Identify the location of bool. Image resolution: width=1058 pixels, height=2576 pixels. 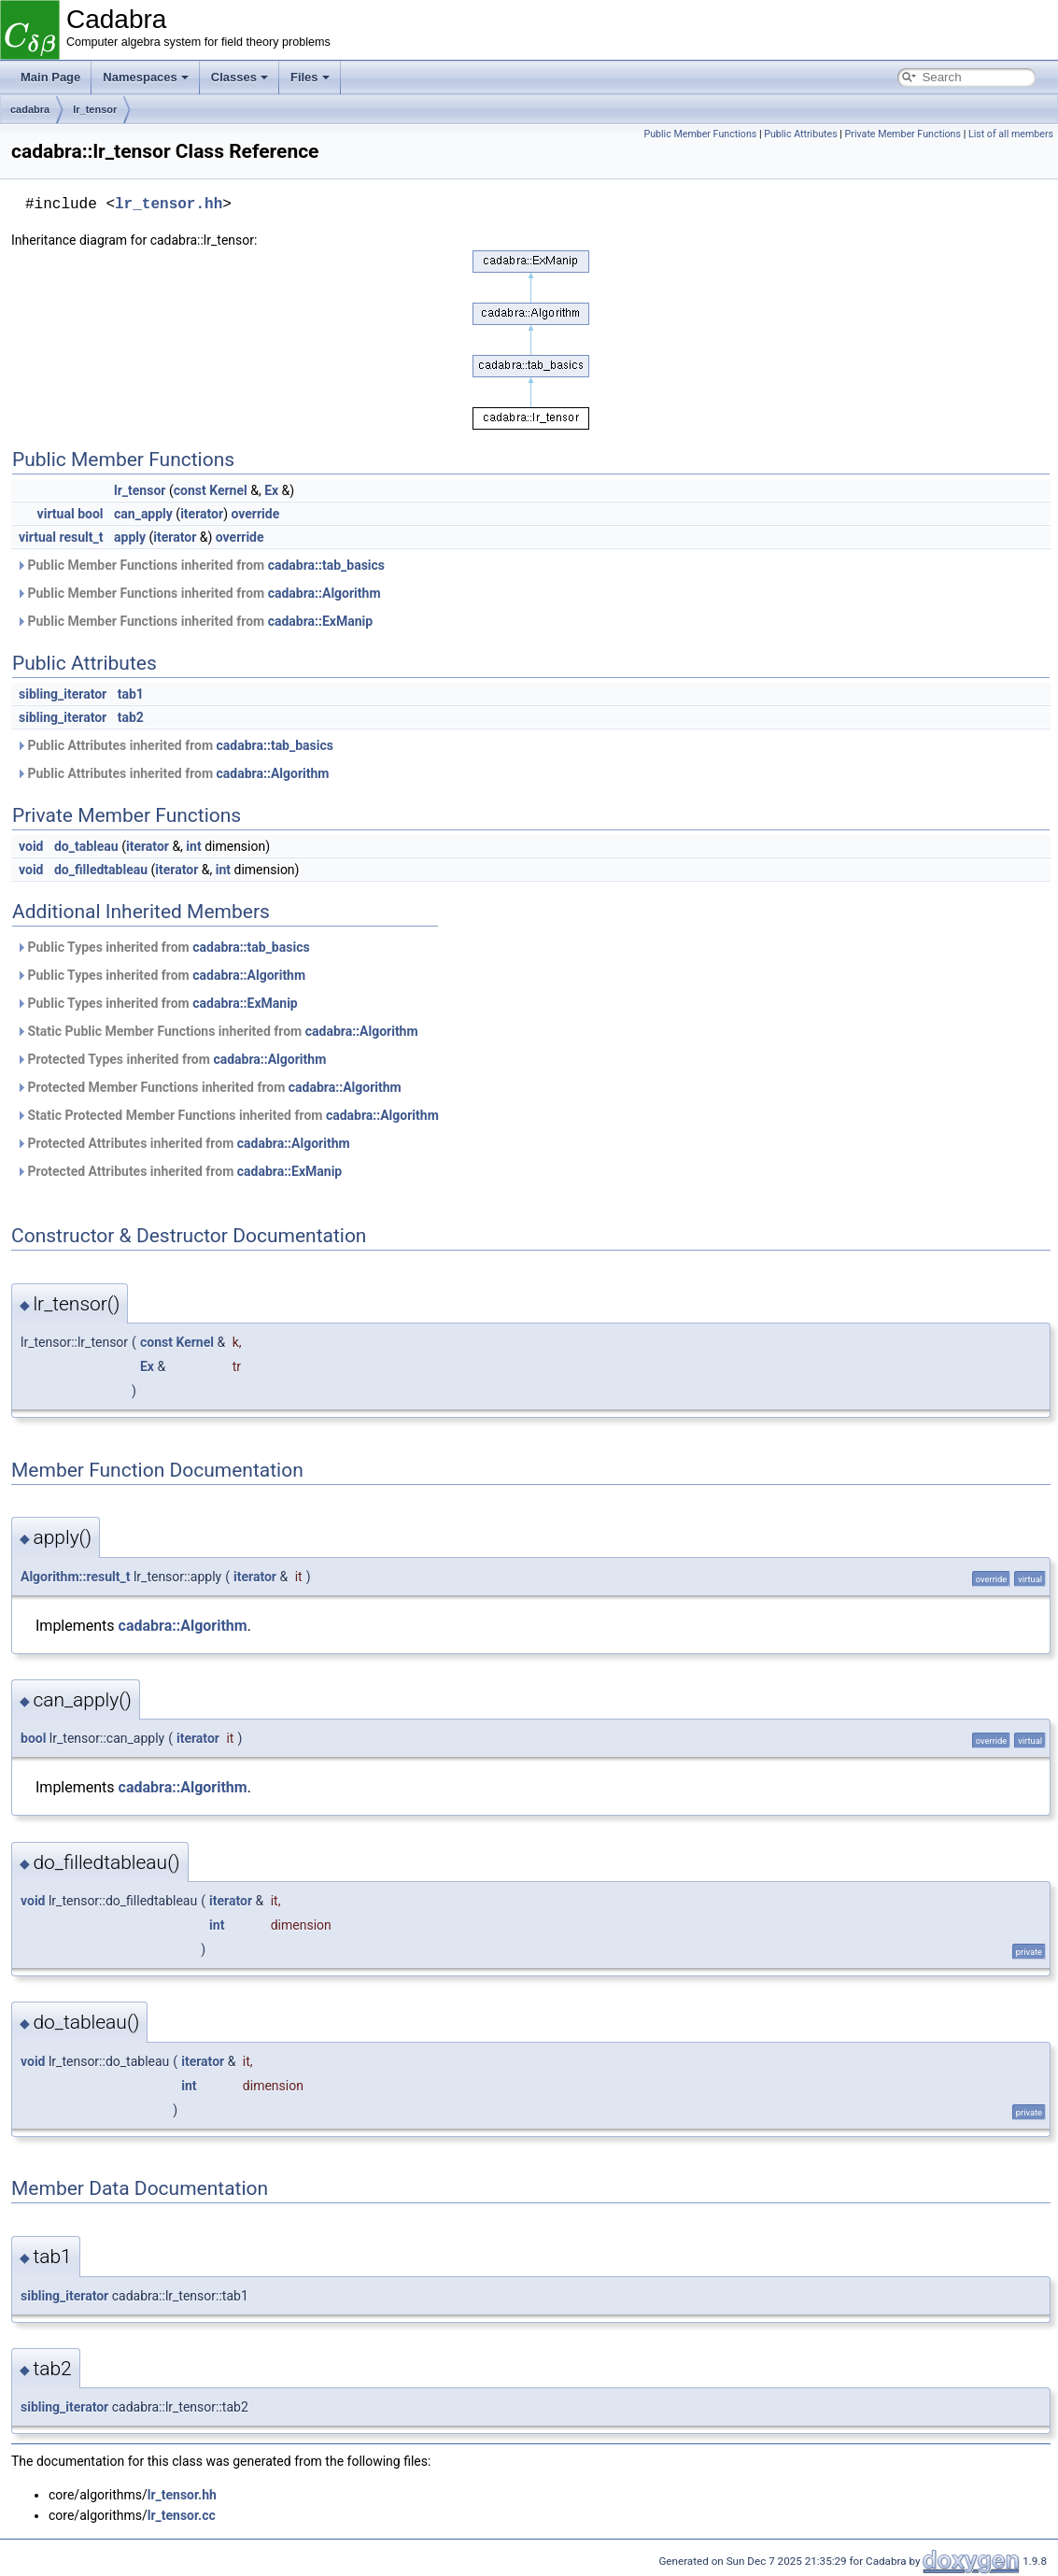
(90, 513).